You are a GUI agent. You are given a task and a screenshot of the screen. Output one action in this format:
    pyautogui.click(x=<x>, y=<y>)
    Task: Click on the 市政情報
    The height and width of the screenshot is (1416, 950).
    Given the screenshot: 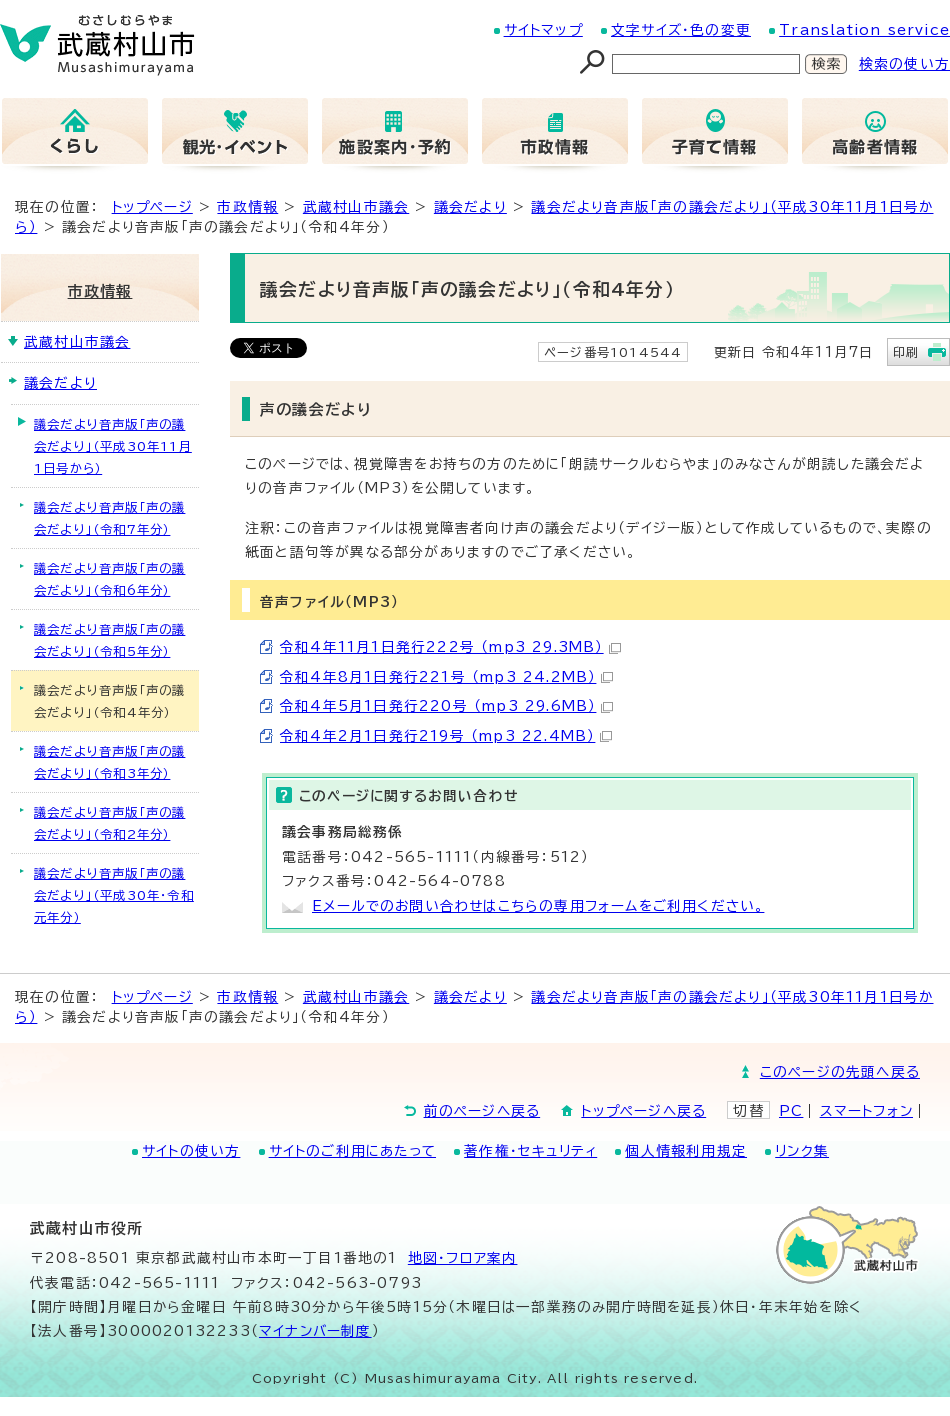 What is the action you would take?
    pyautogui.click(x=247, y=207)
    